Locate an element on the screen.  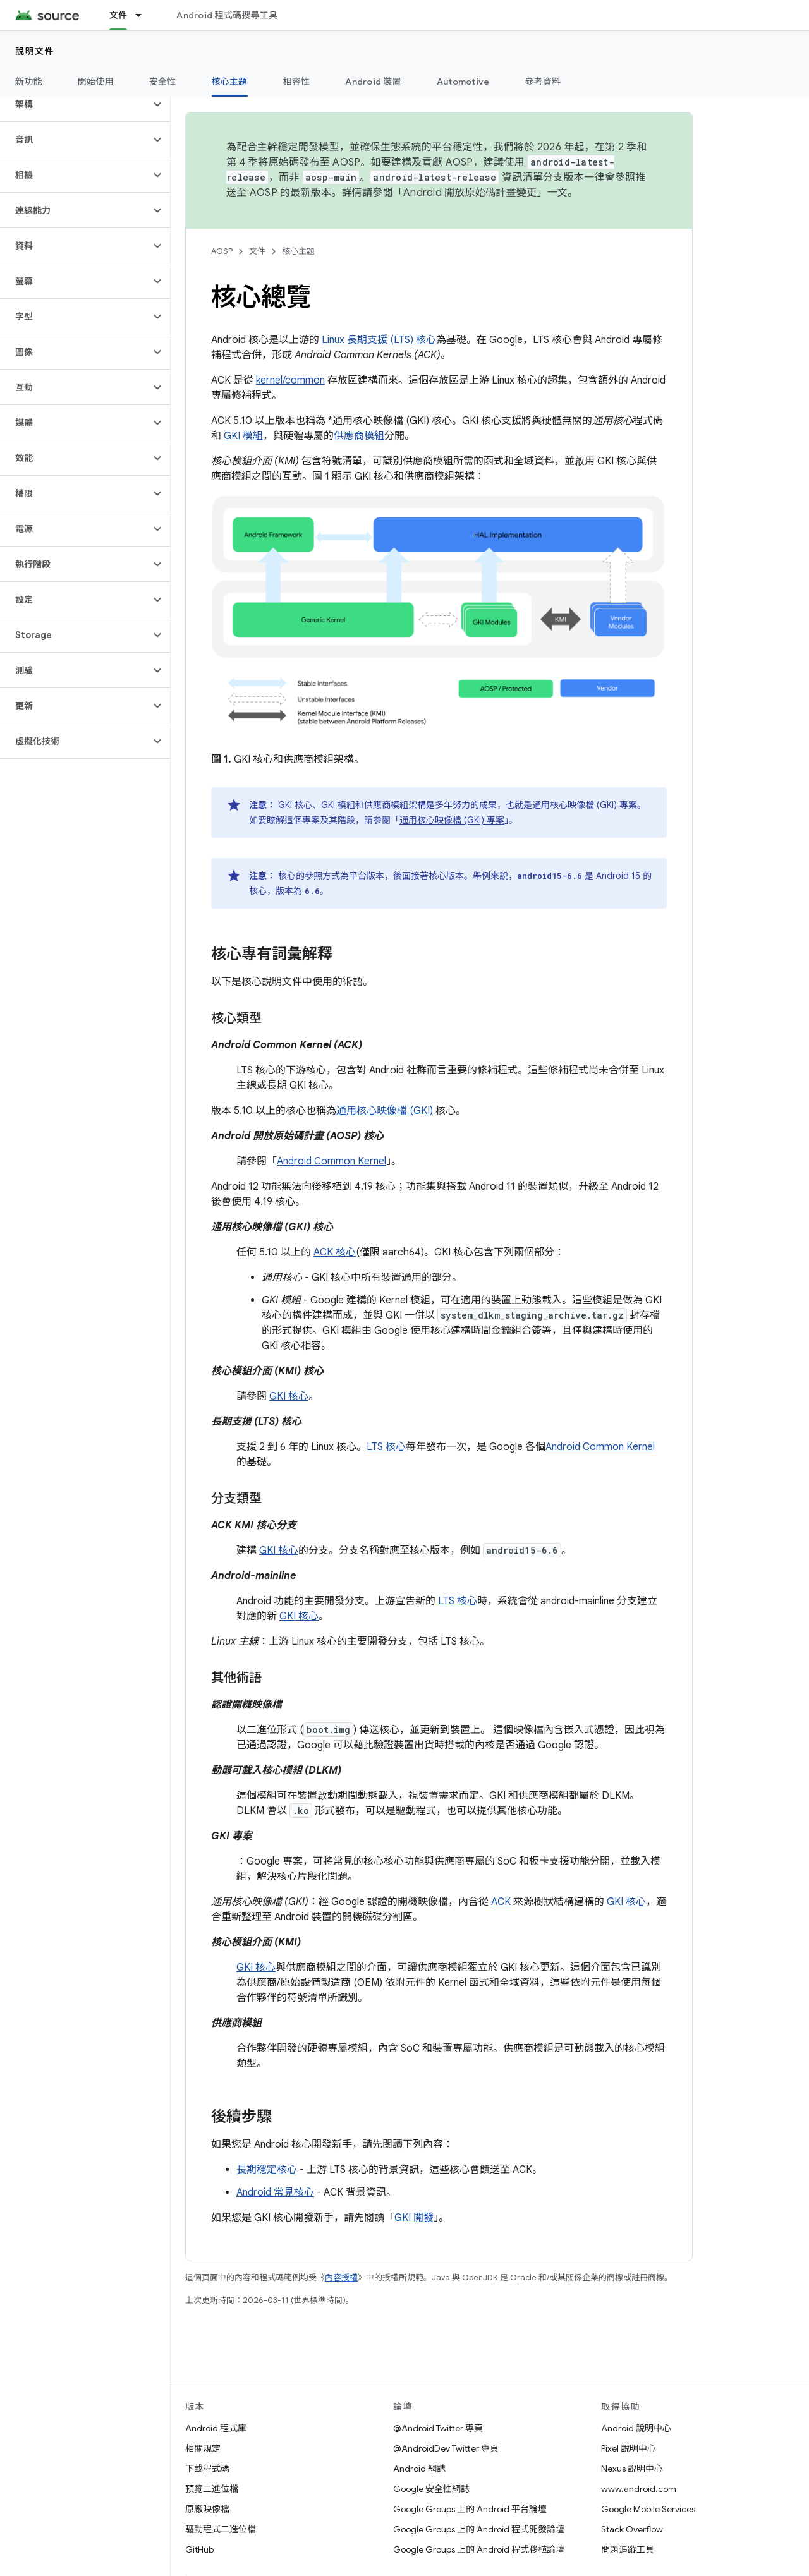
AOSP is located at coordinates (222, 251).